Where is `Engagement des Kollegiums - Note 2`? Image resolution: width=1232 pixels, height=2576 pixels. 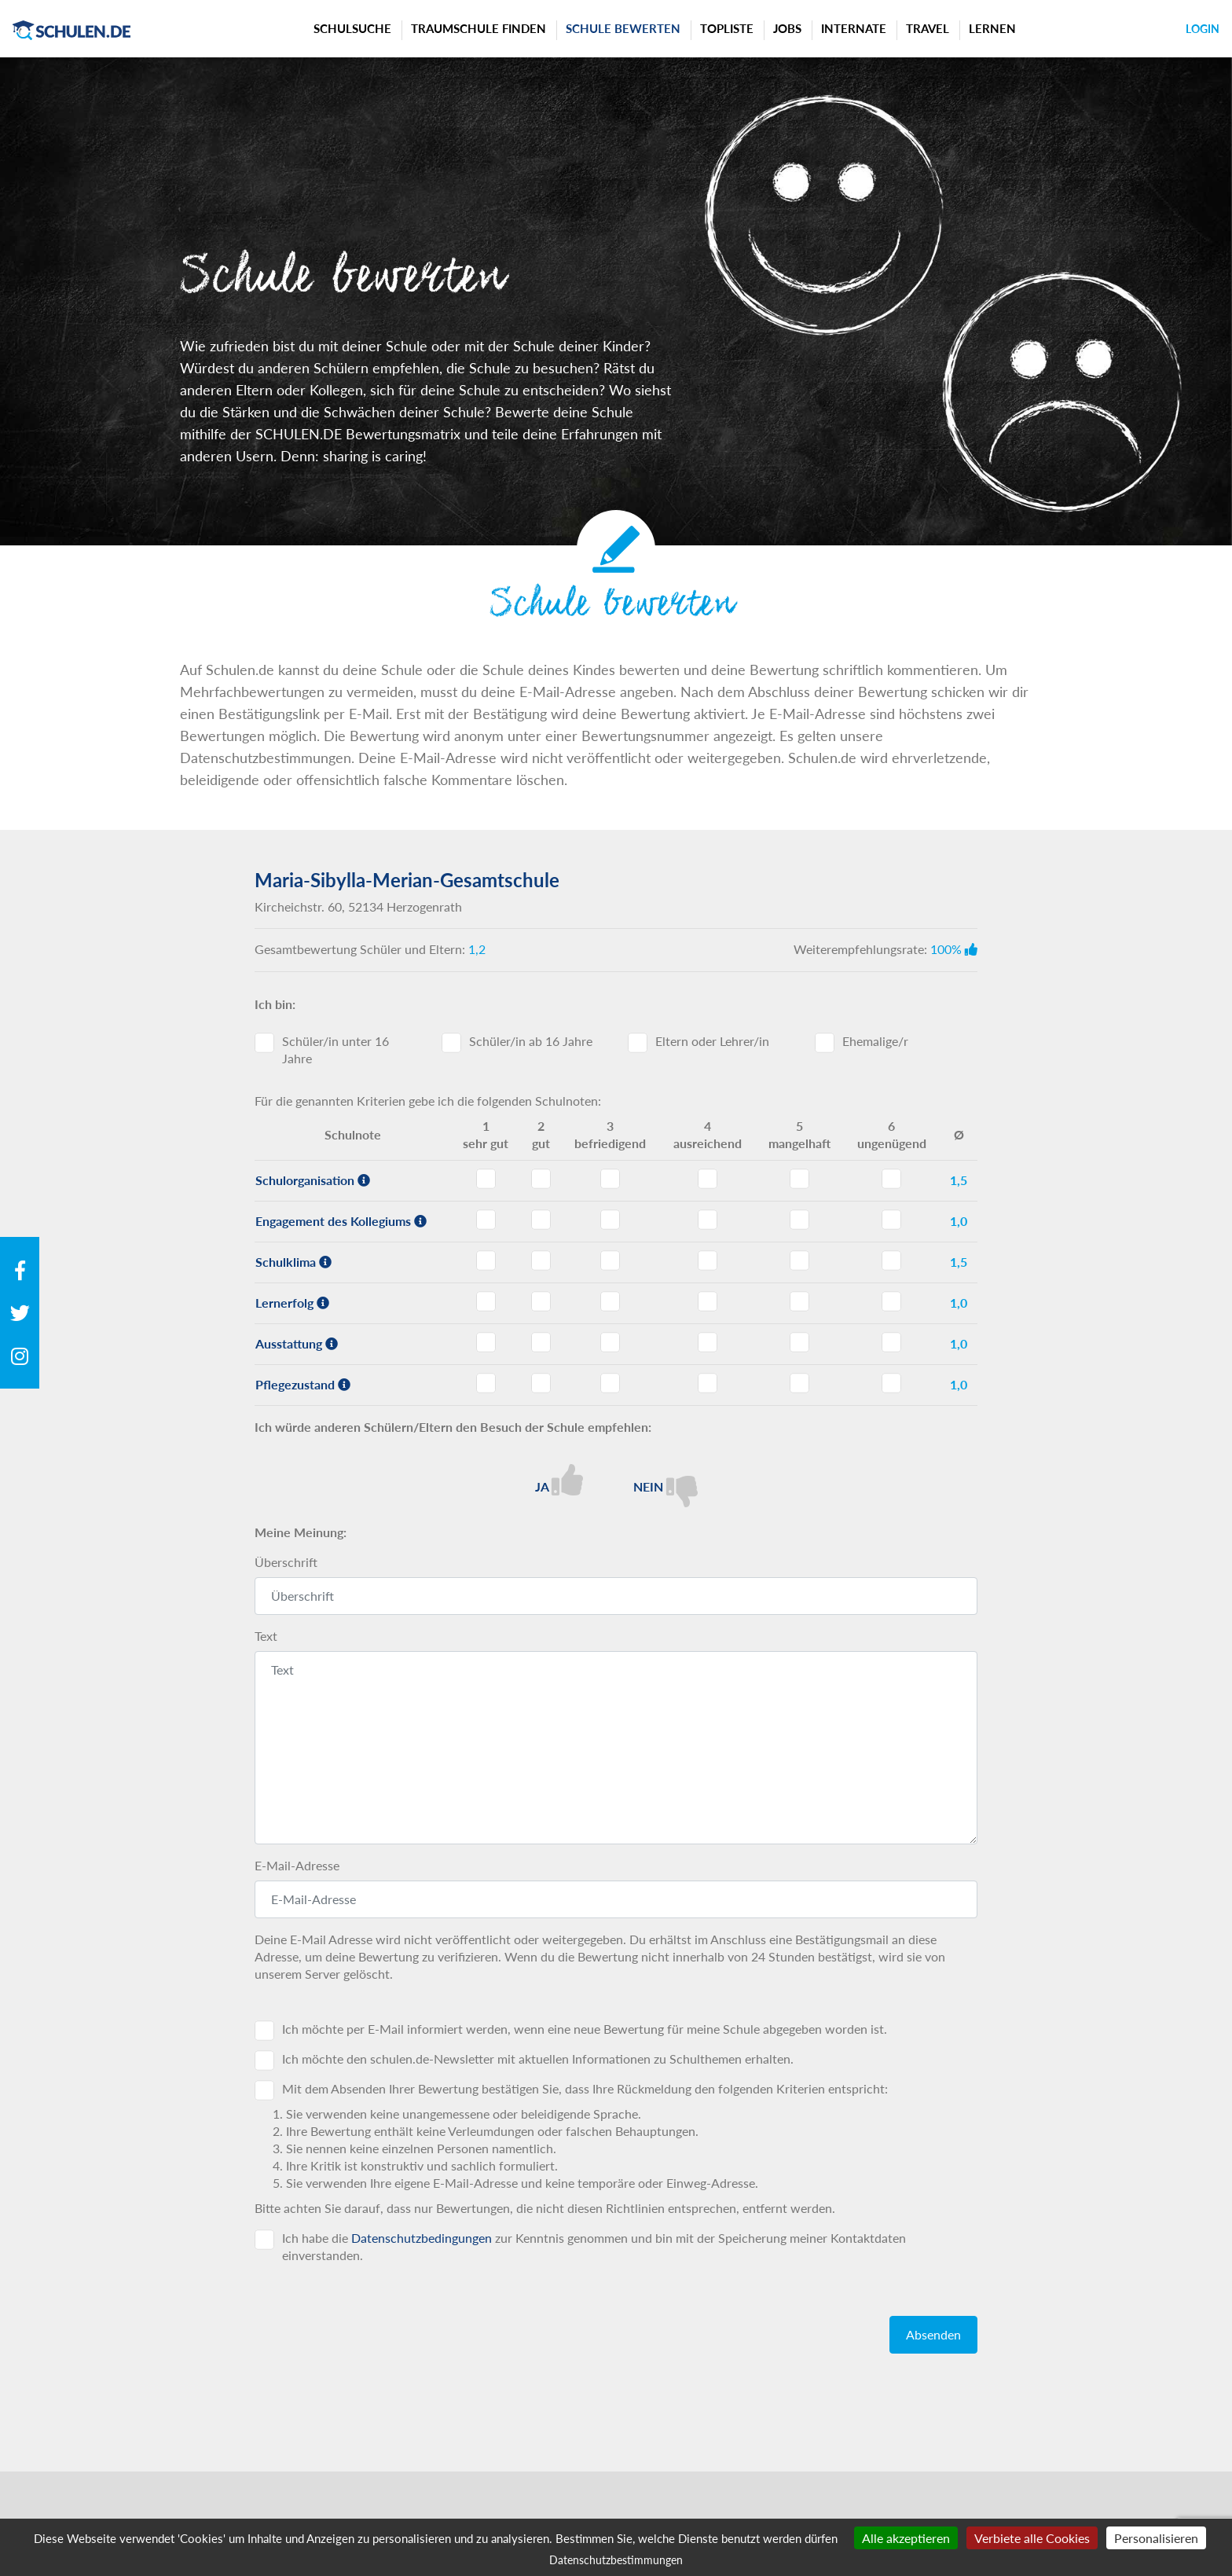 Engagement des Kollegiums - Note 2 is located at coordinates (541, 1219).